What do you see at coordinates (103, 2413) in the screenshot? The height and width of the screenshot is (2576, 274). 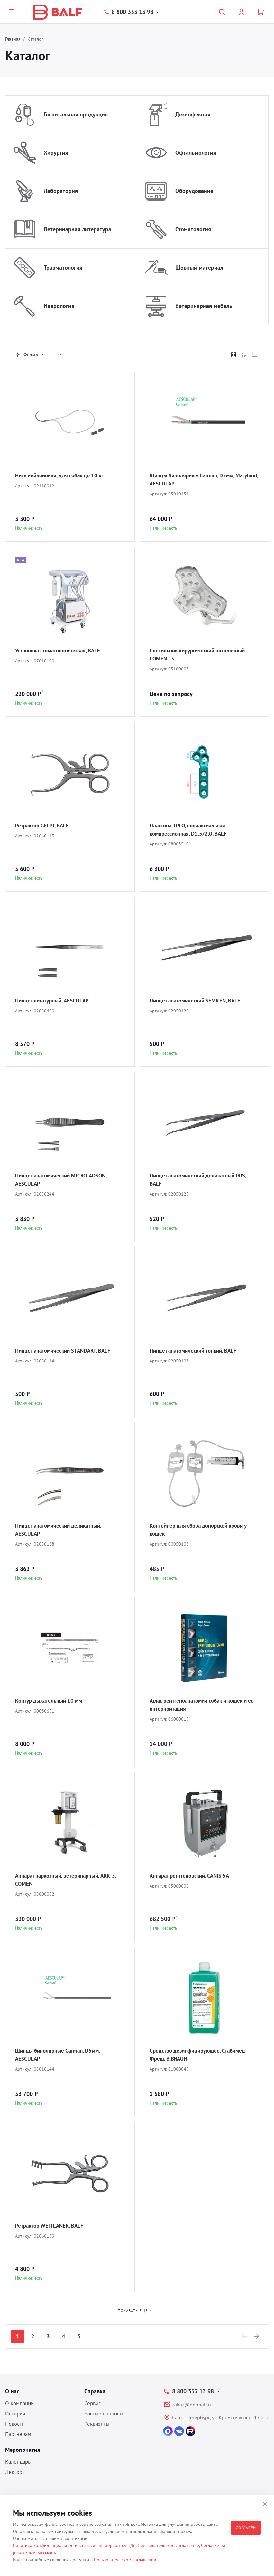 I see `Частые вопросы` at bounding box center [103, 2413].